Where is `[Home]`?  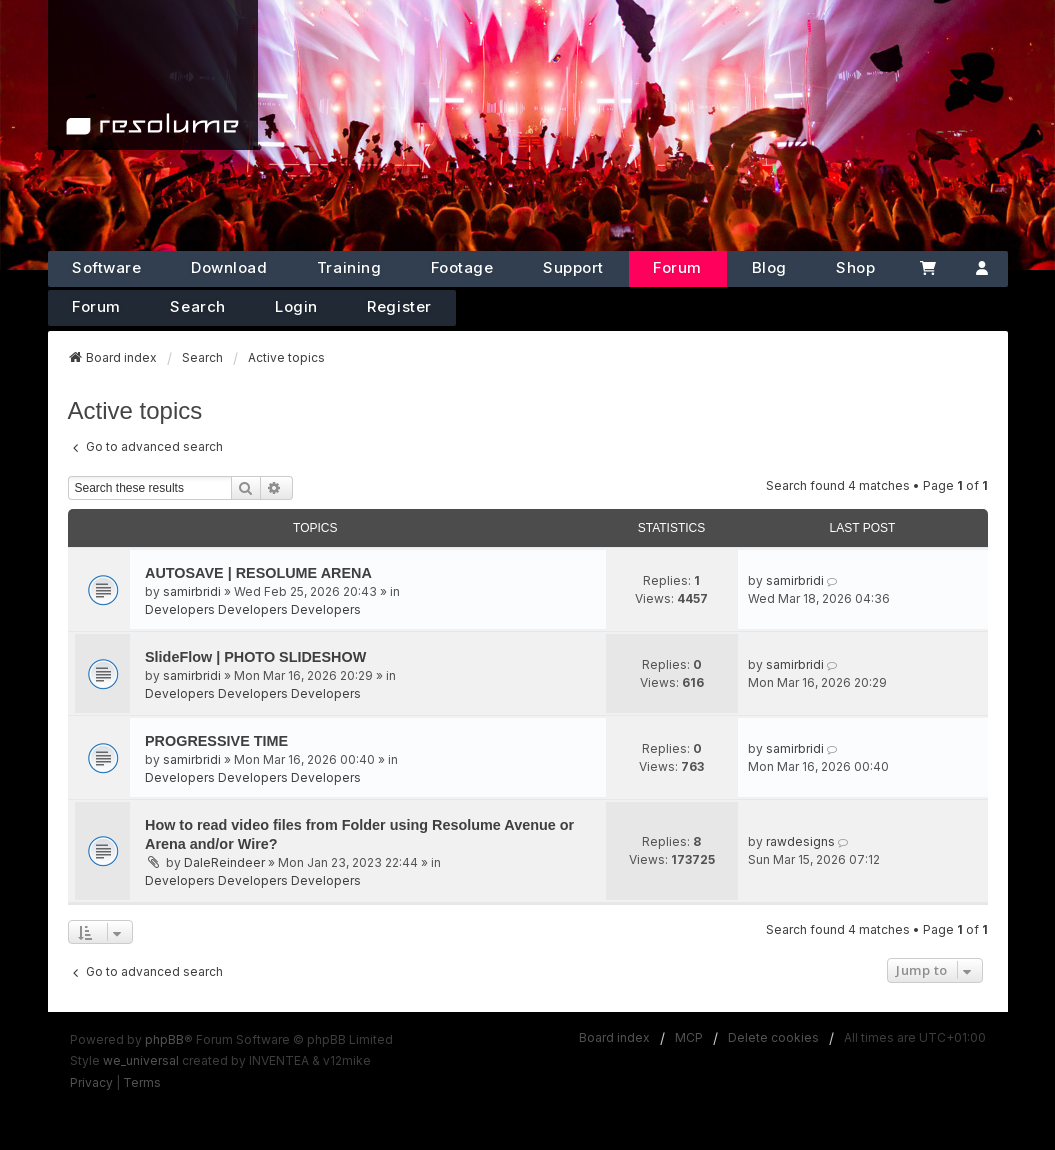 [Home] is located at coordinates (153, 75).